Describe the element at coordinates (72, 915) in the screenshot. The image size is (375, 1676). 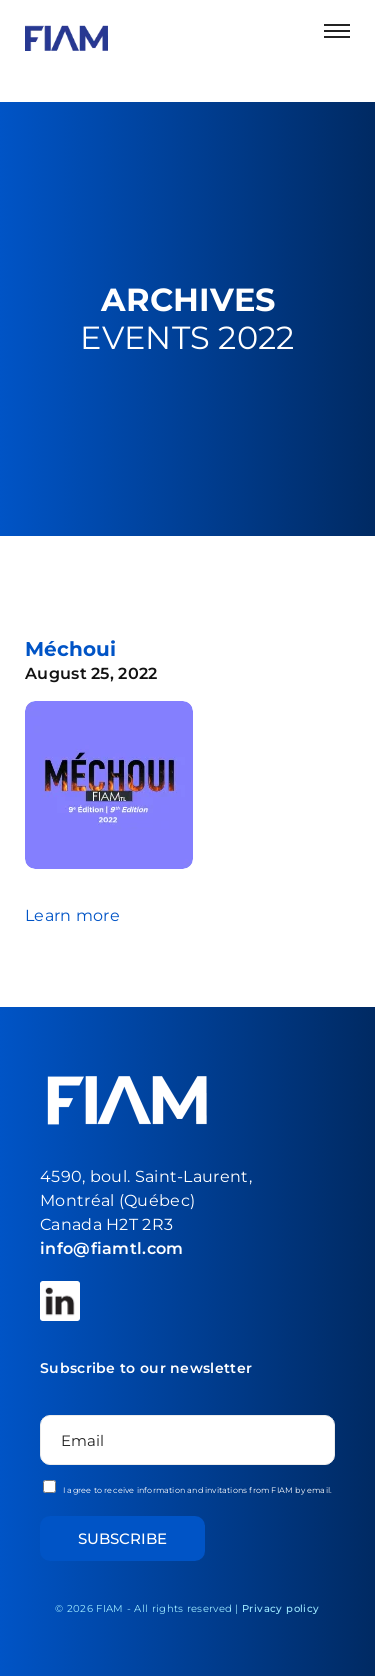
I see `Learn more` at that location.